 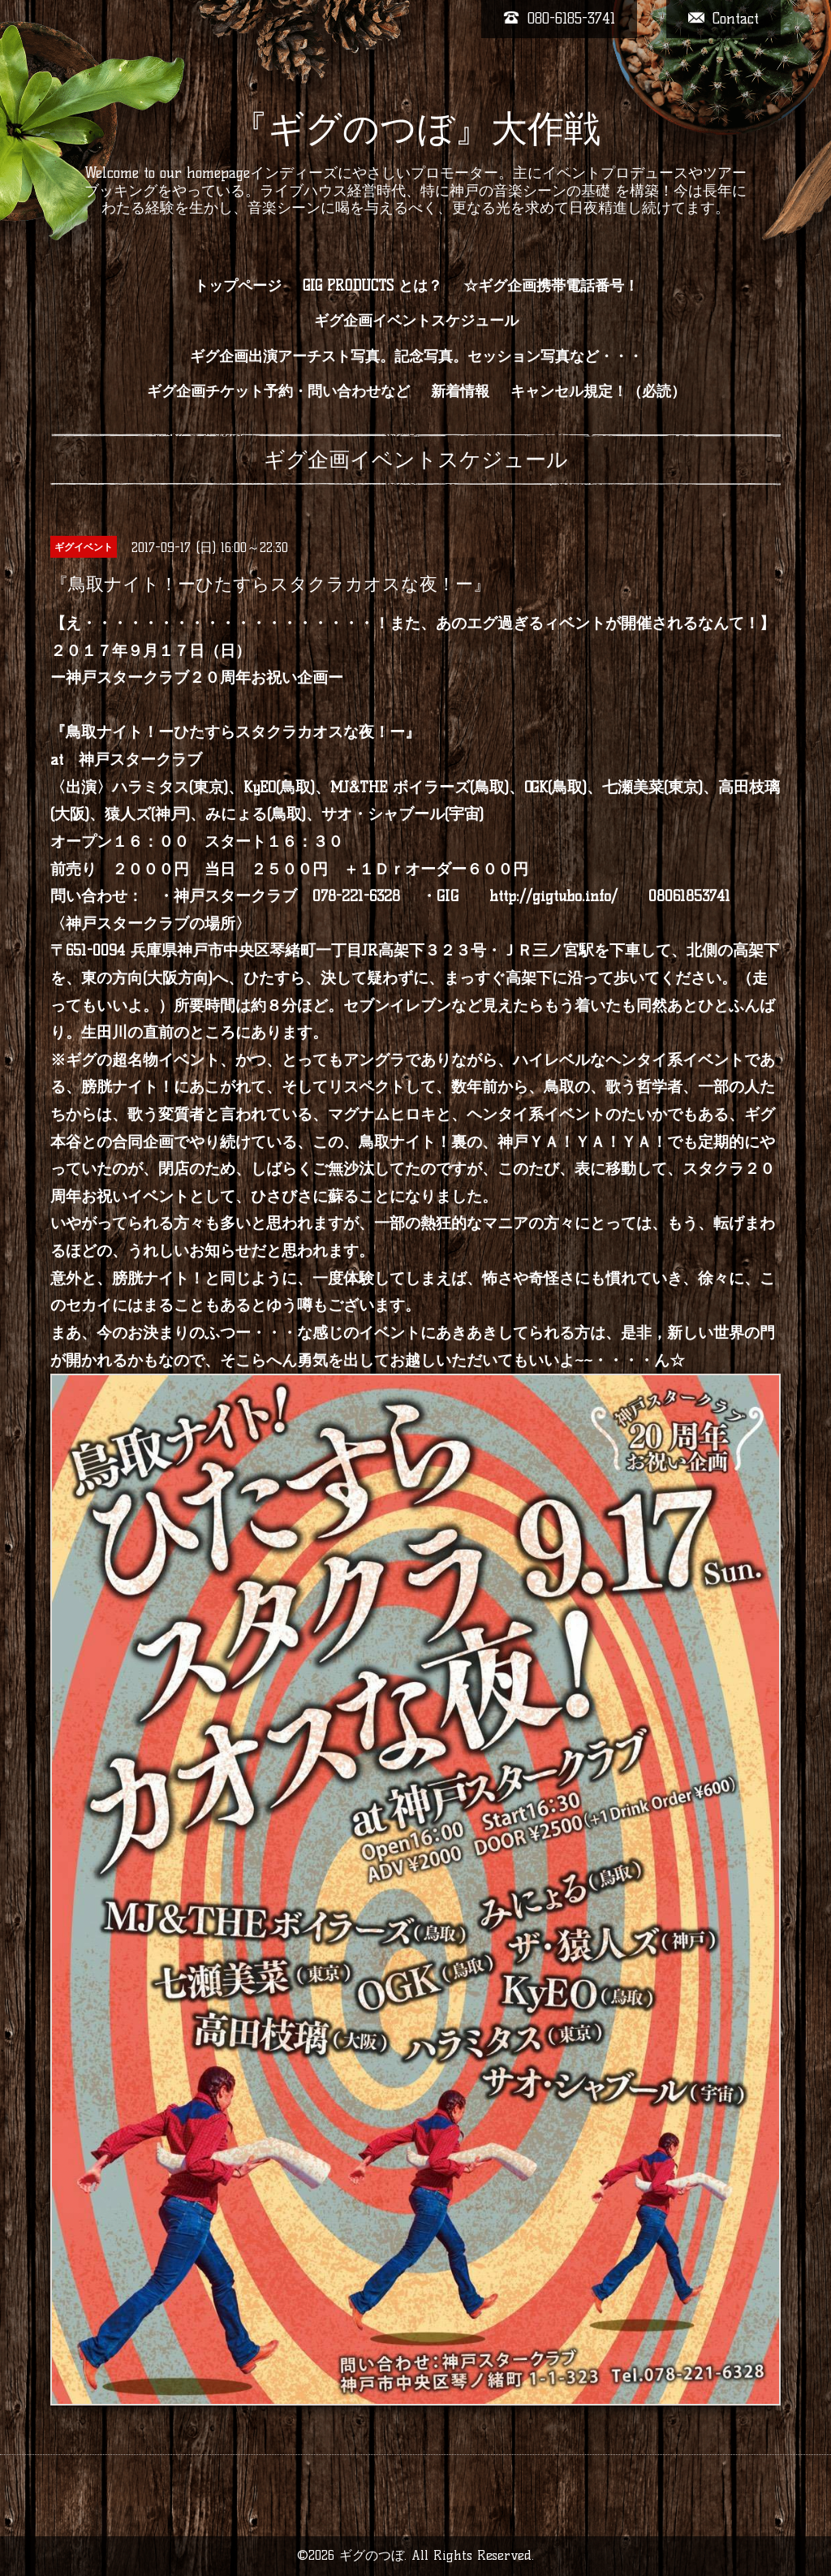 What do you see at coordinates (372, 286) in the screenshot?
I see `GIG PRODUCTS とは？` at bounding box center [372, 286].